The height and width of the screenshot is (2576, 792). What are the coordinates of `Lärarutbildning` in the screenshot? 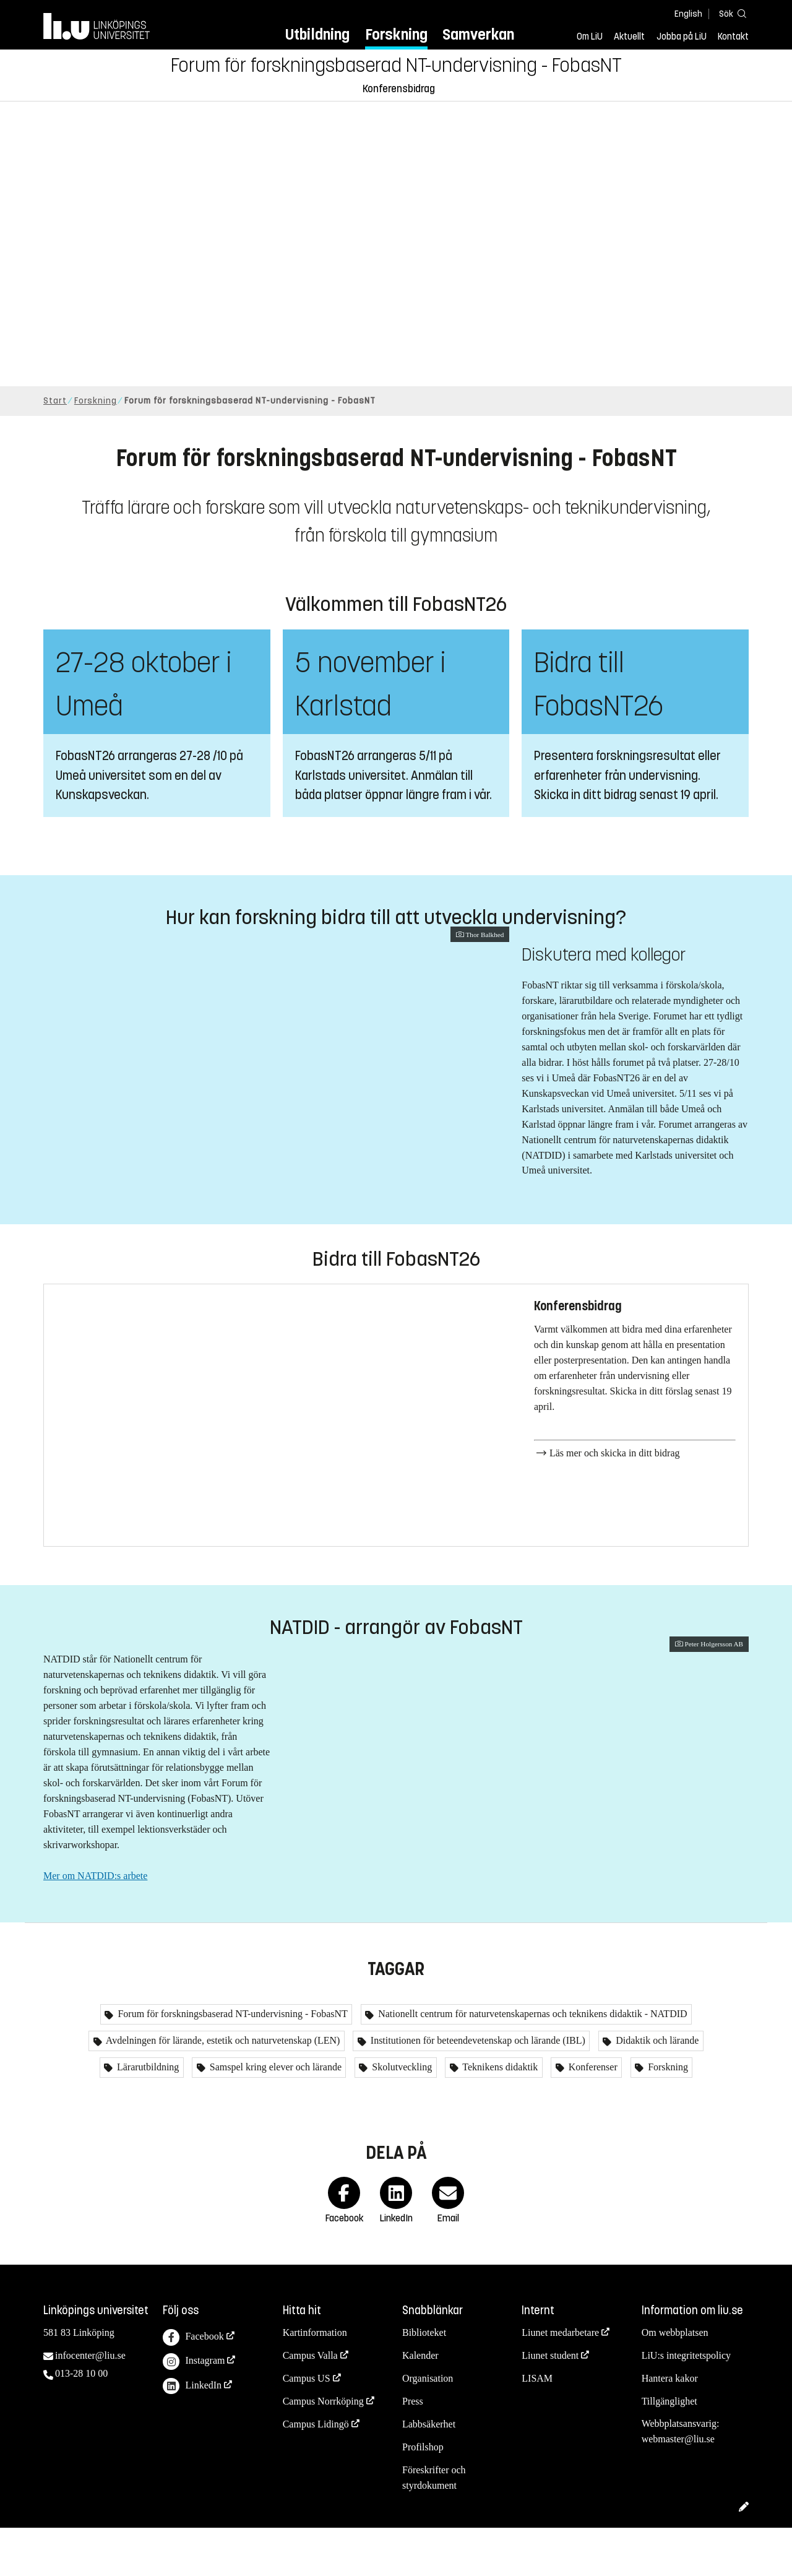 It's located at (146, 2116).